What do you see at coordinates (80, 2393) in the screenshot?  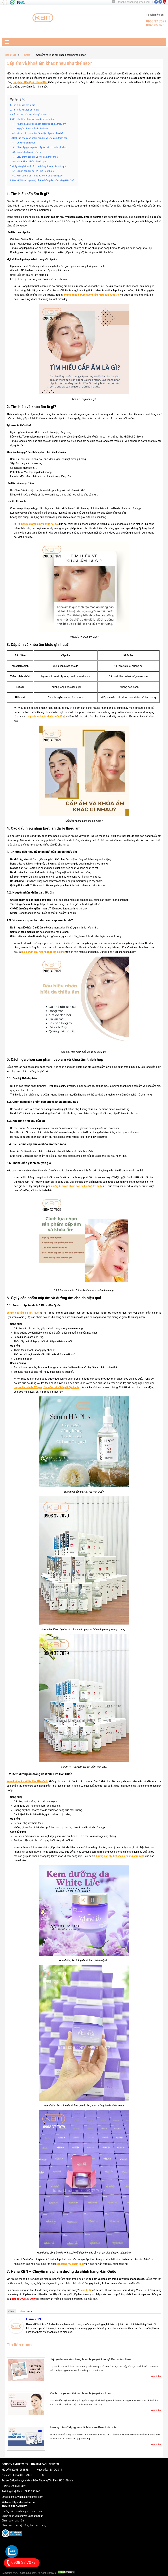 I see `Cách trị sẹo sau khi bắn laser hiệu quả an toàn` at bounding box center [80, 2393].